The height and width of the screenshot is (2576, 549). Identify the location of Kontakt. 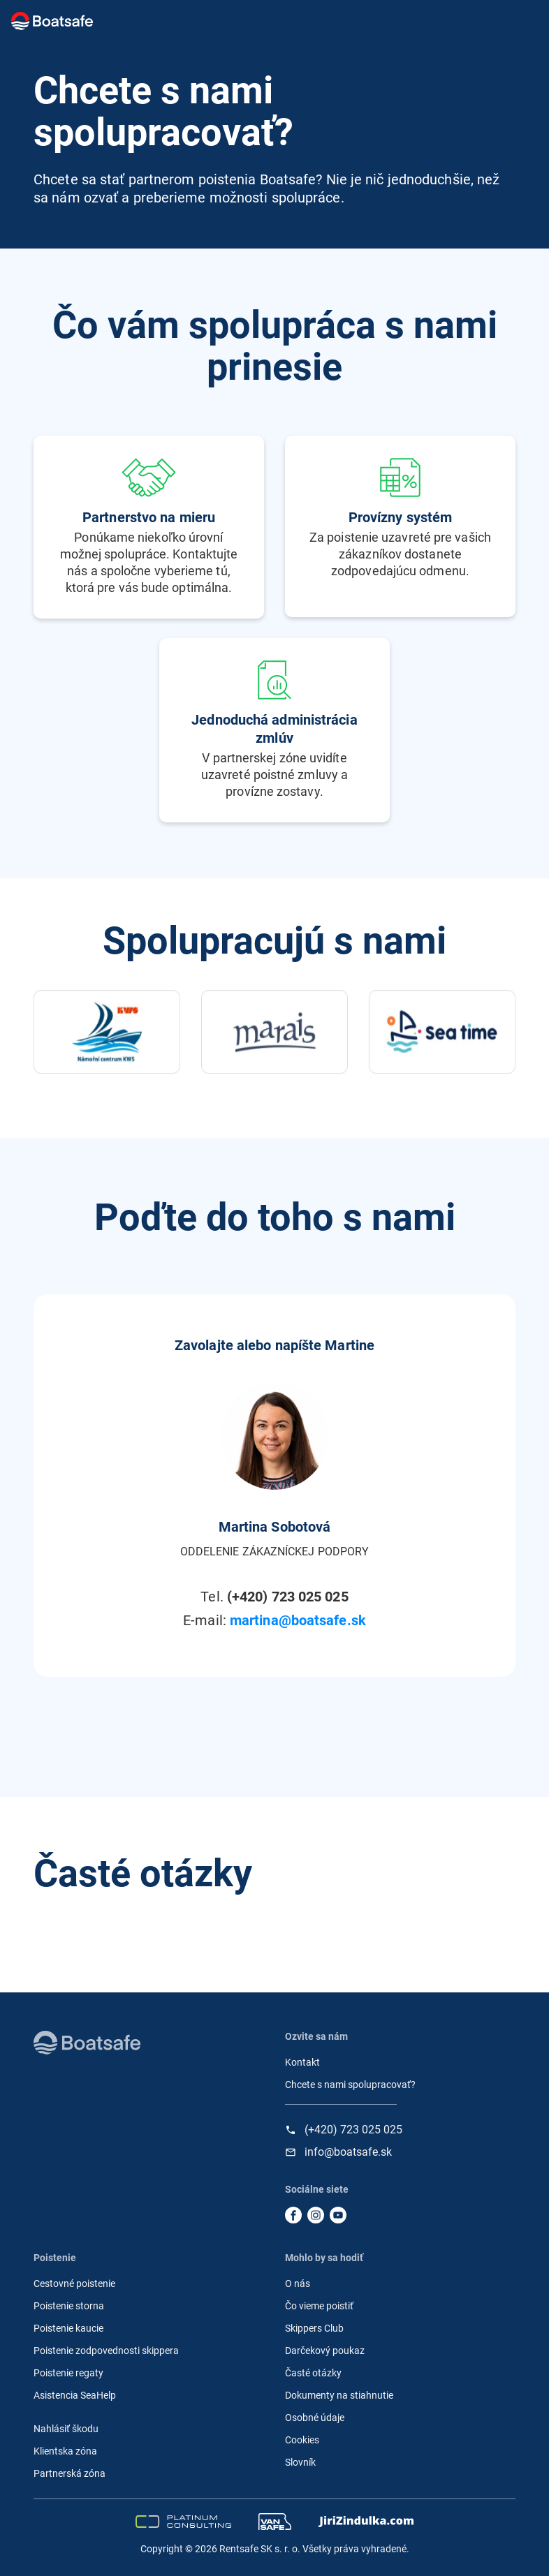
(302, 2062).